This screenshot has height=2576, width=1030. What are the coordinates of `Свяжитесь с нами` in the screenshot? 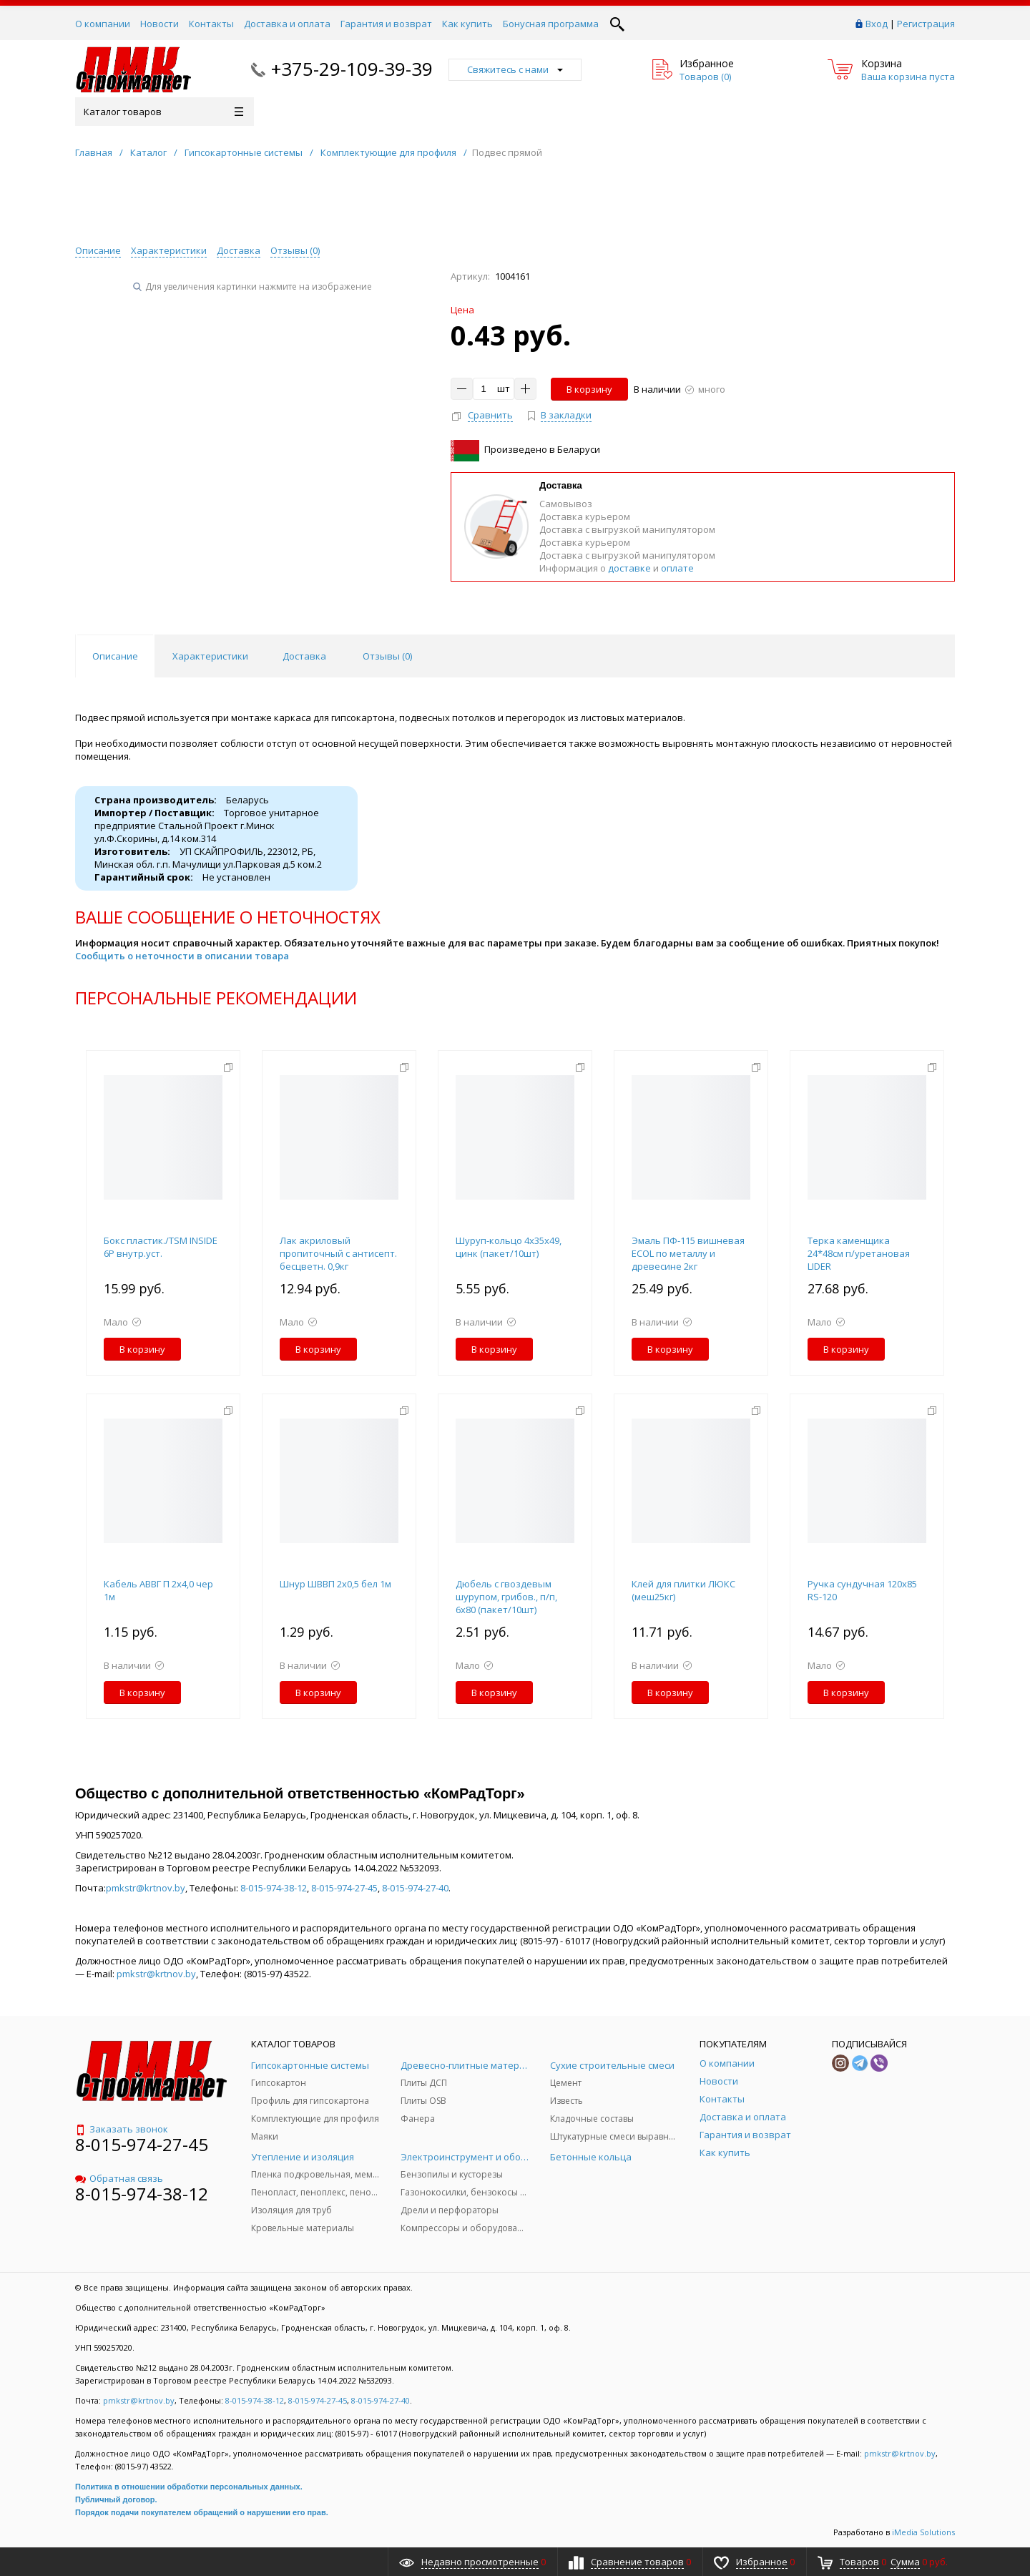 It's located at (515, 69).